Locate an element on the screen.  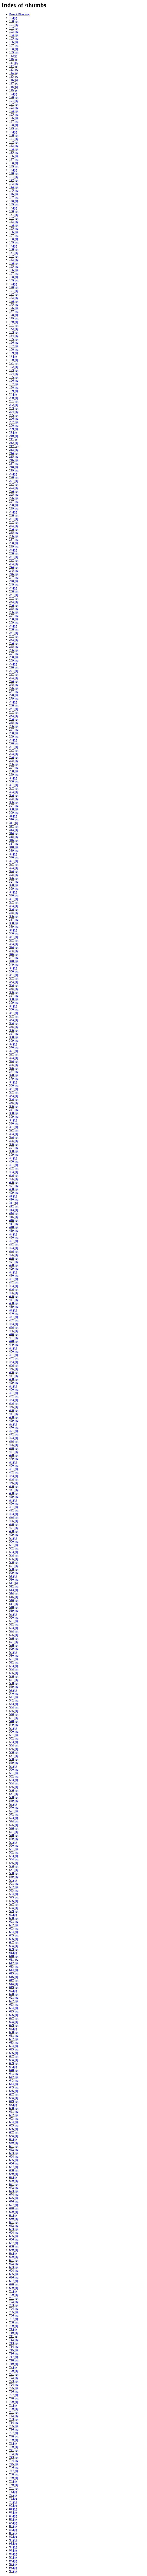
646.jpg is located at coordinates (13, 2090).